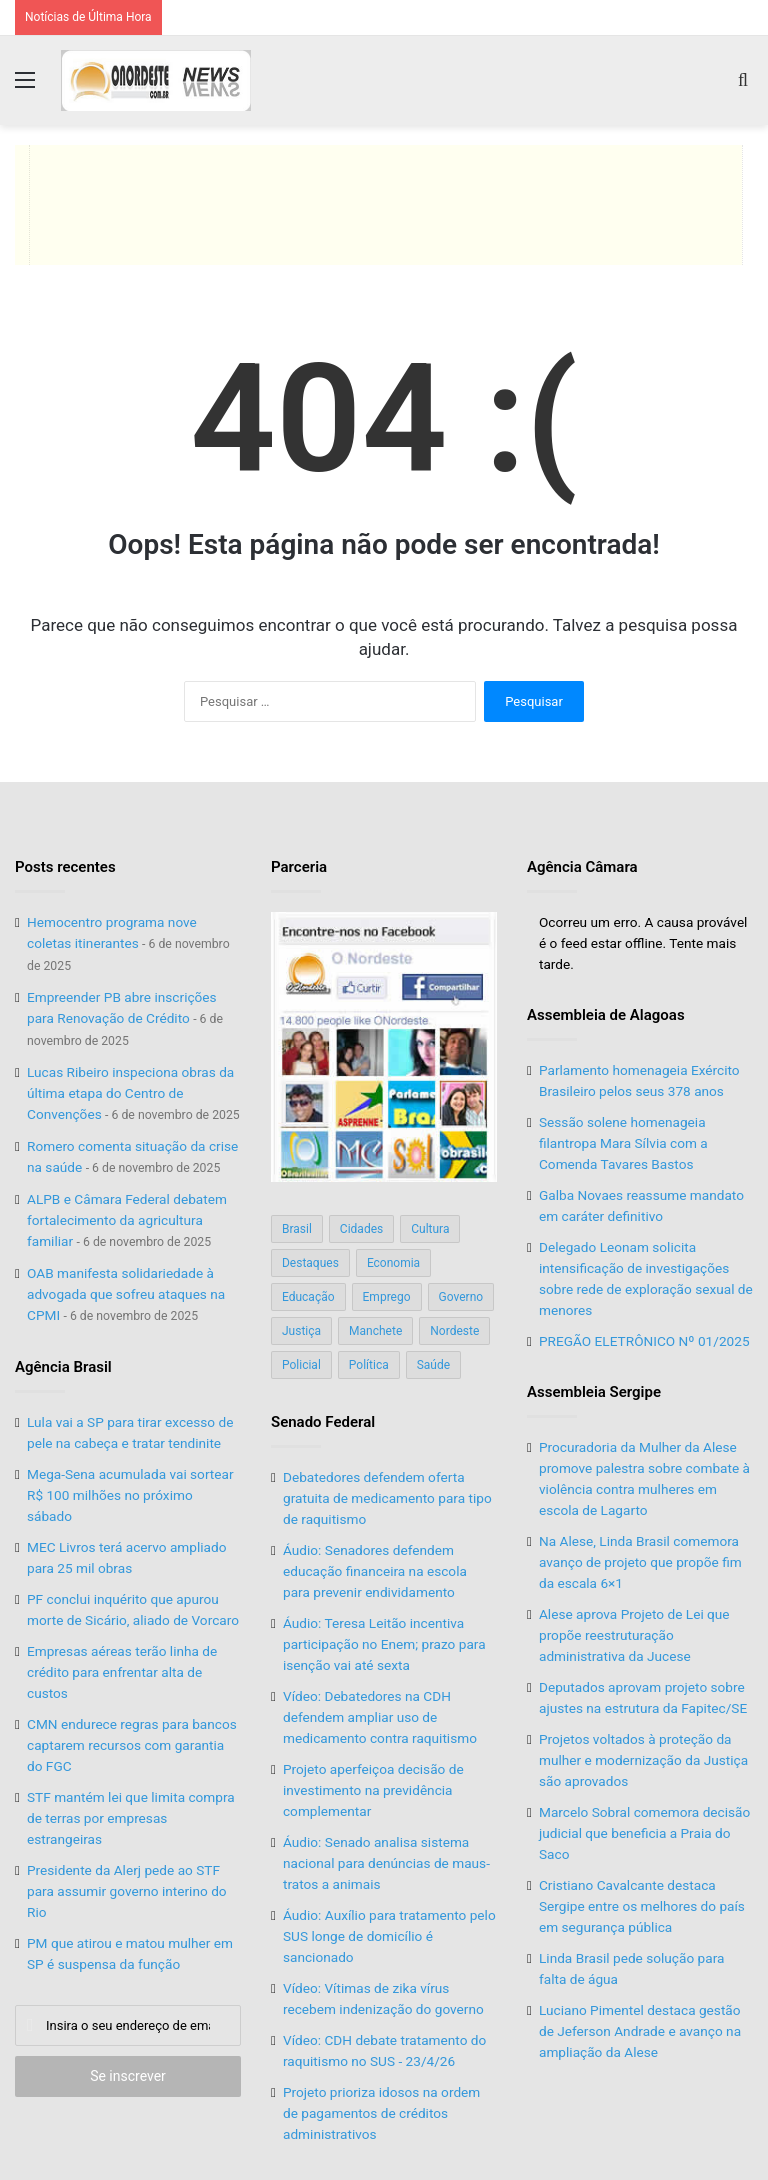 This screenshot has height=2180, width=768. What do you see at coordinates (375, 1331) in the screenshot?
I see `Manchete [Manchete (117 itens)]` at bounding box center [375, 1331].